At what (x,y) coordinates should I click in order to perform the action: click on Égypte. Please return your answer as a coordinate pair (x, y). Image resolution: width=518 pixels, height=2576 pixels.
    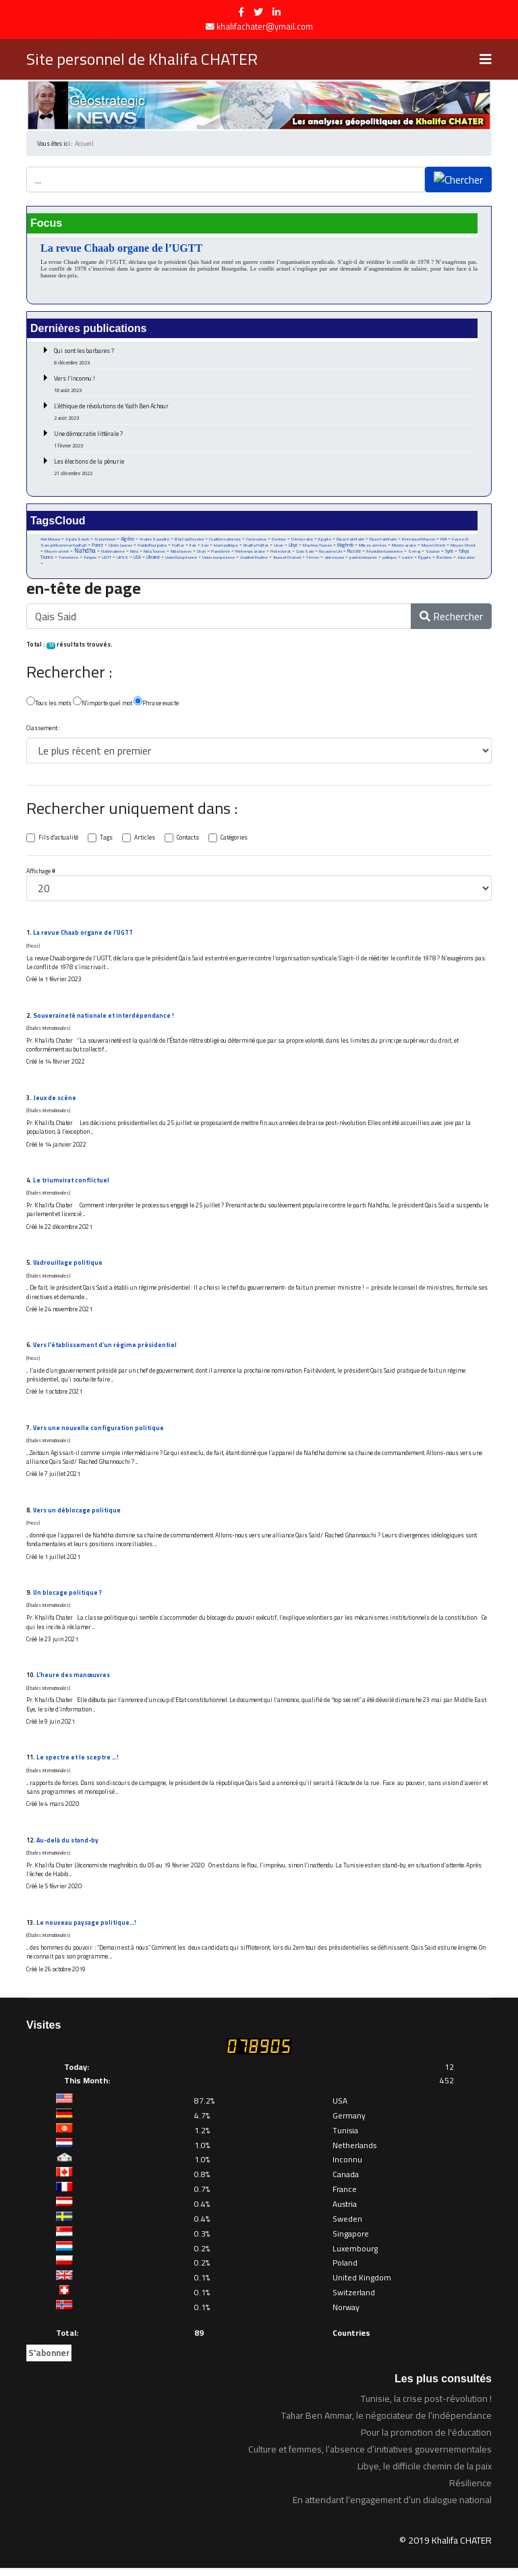
    Looking at the image, I should click on (426, 559).